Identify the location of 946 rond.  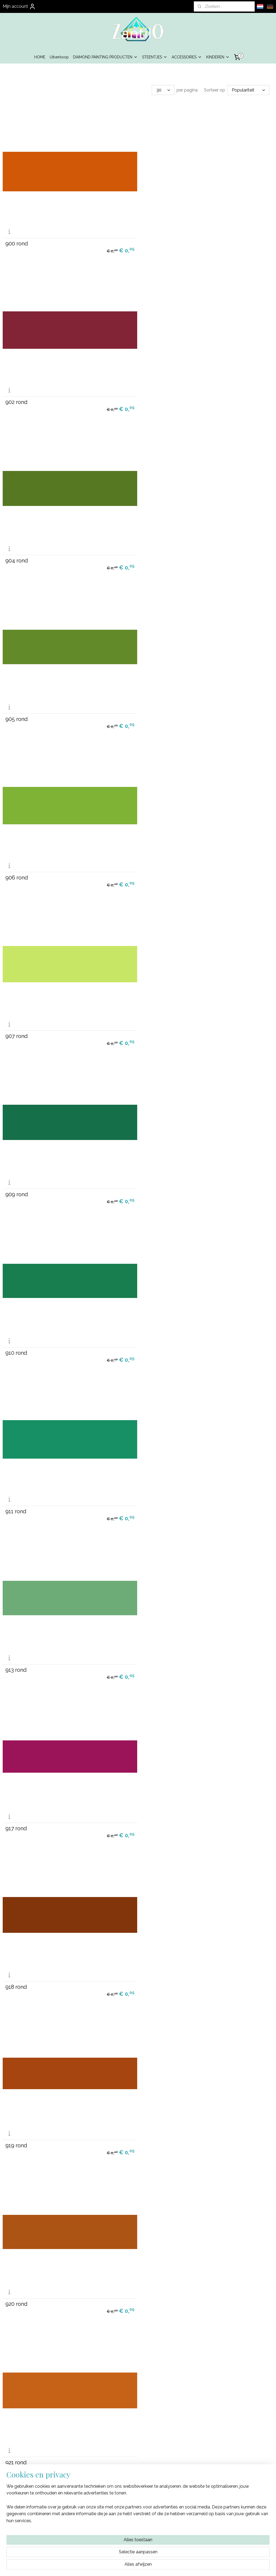
(16, 2121).